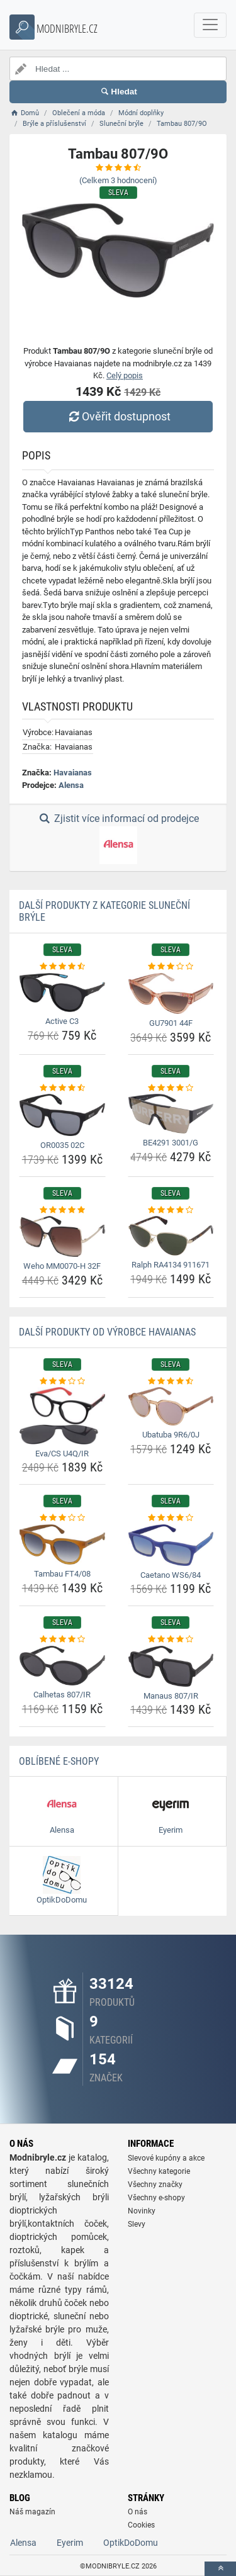 The height and width of the screenshot is (2576, 236). I want to click on [calhetas-807-ir-img], so click(62, 1665).